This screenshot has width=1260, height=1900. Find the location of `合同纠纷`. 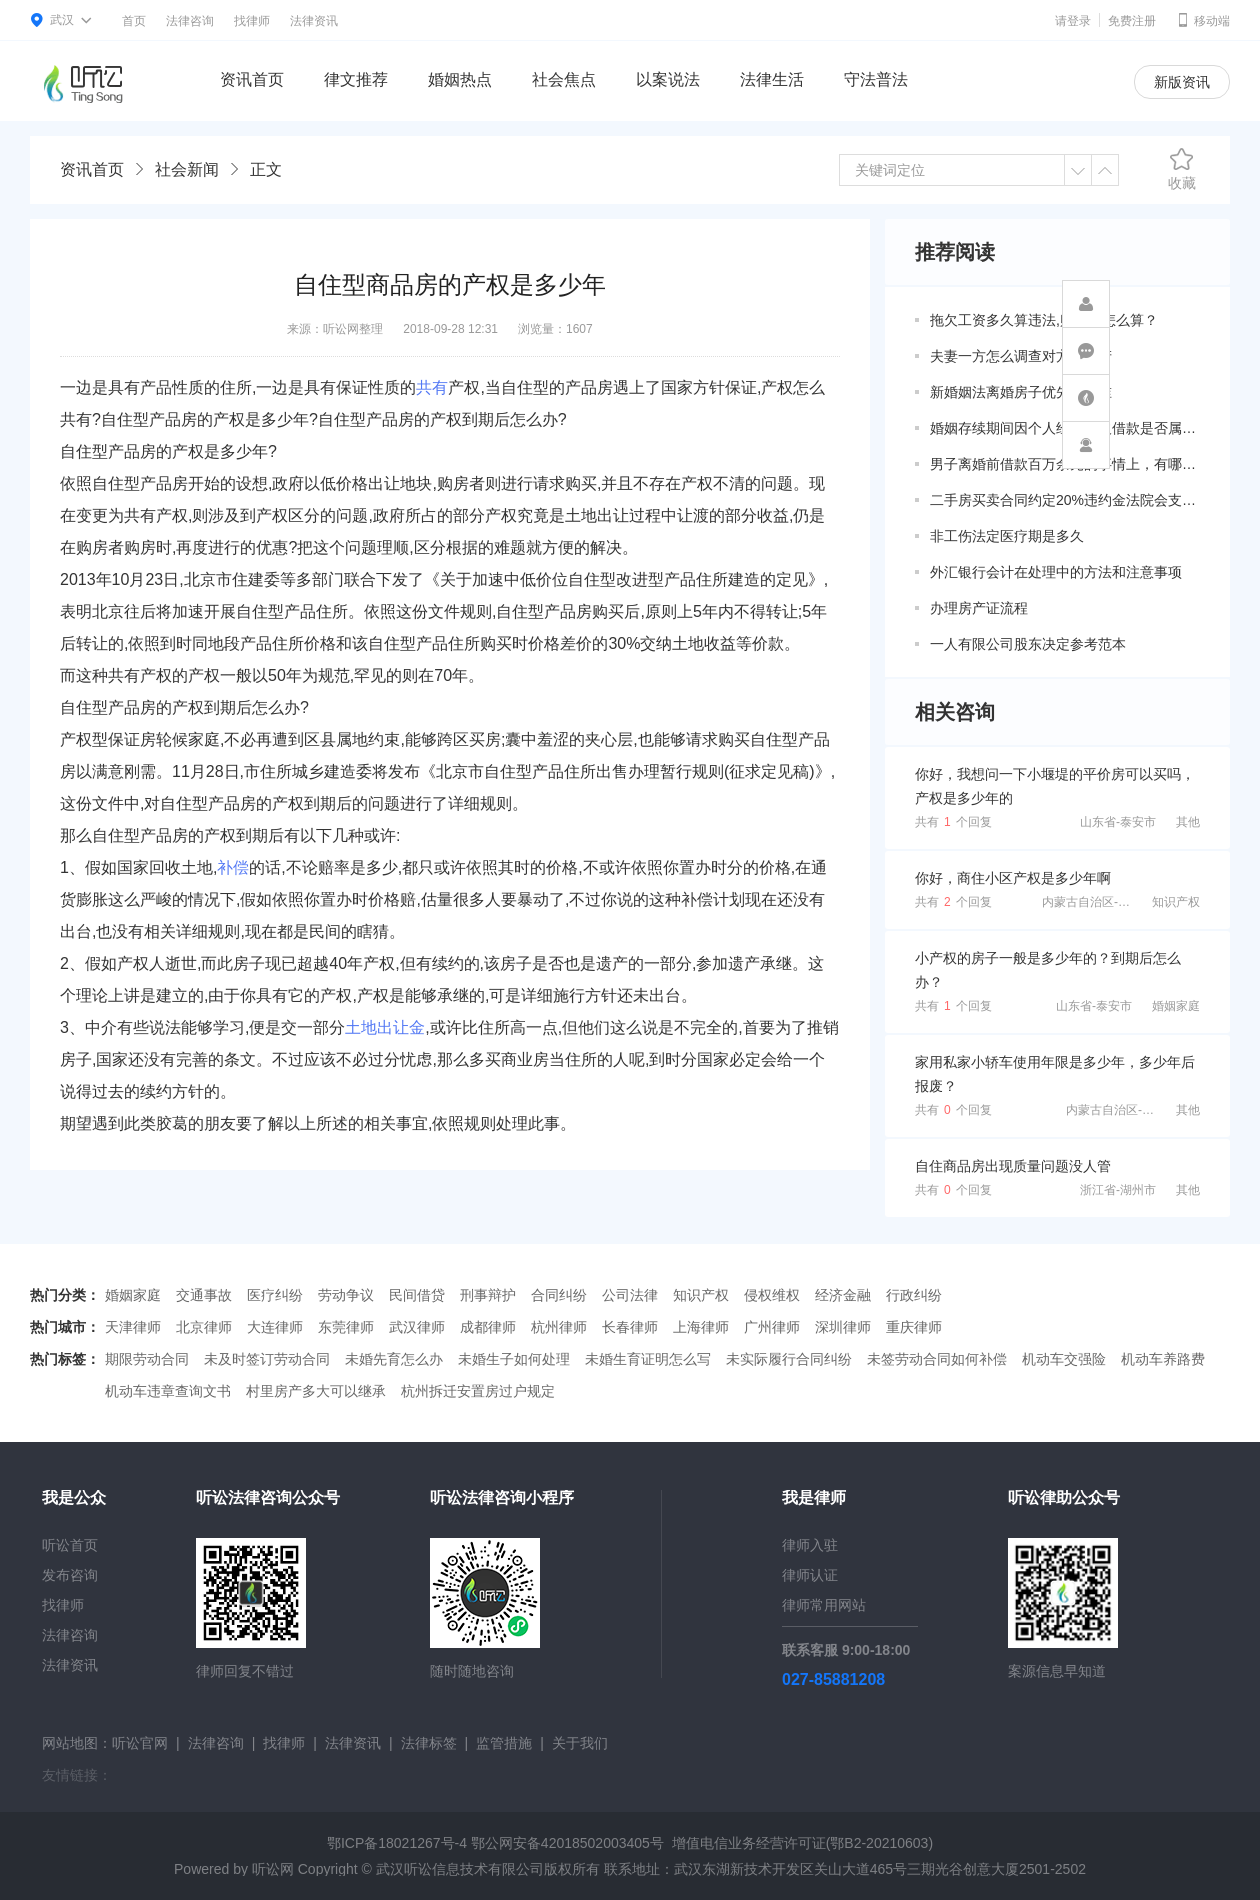

合同纠纷 is located at coordinates (559, 1295).